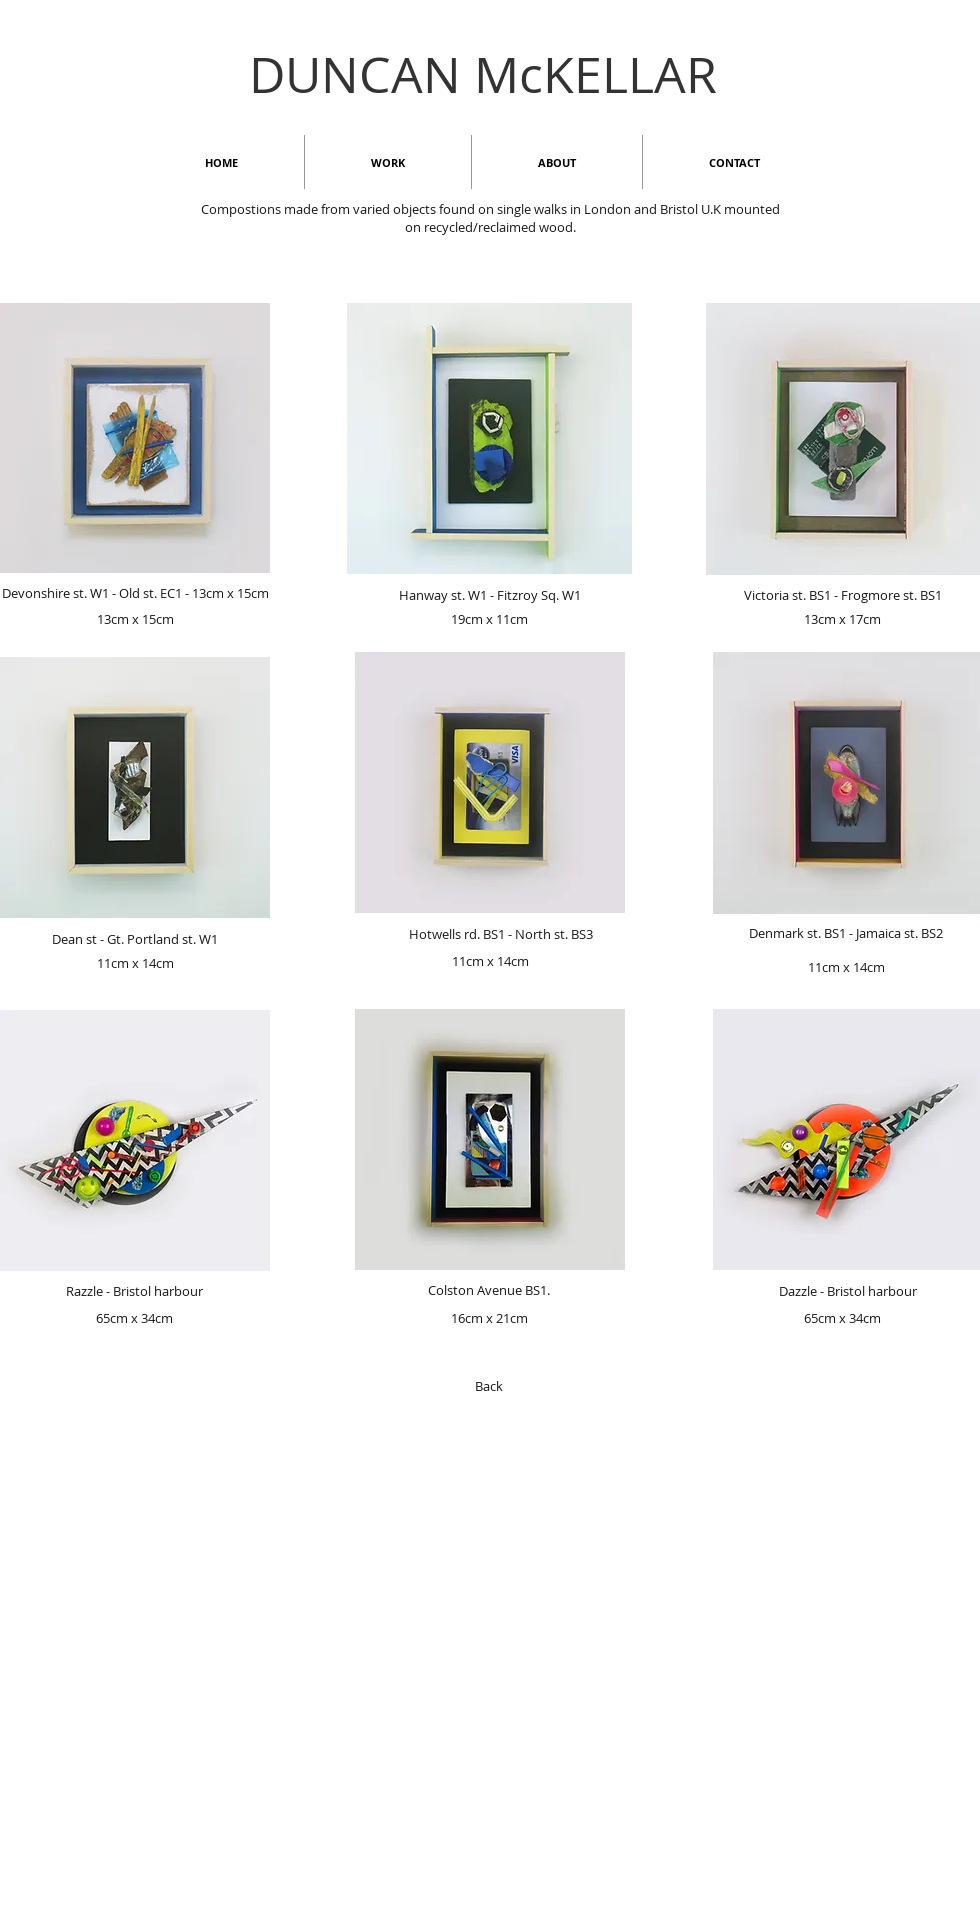 The width and height of the screenshot is (980, 1907). Describe the element at coordinates (489, 1290) in the screenshot. I see `[Colston Avenue BS1.]` at that location.